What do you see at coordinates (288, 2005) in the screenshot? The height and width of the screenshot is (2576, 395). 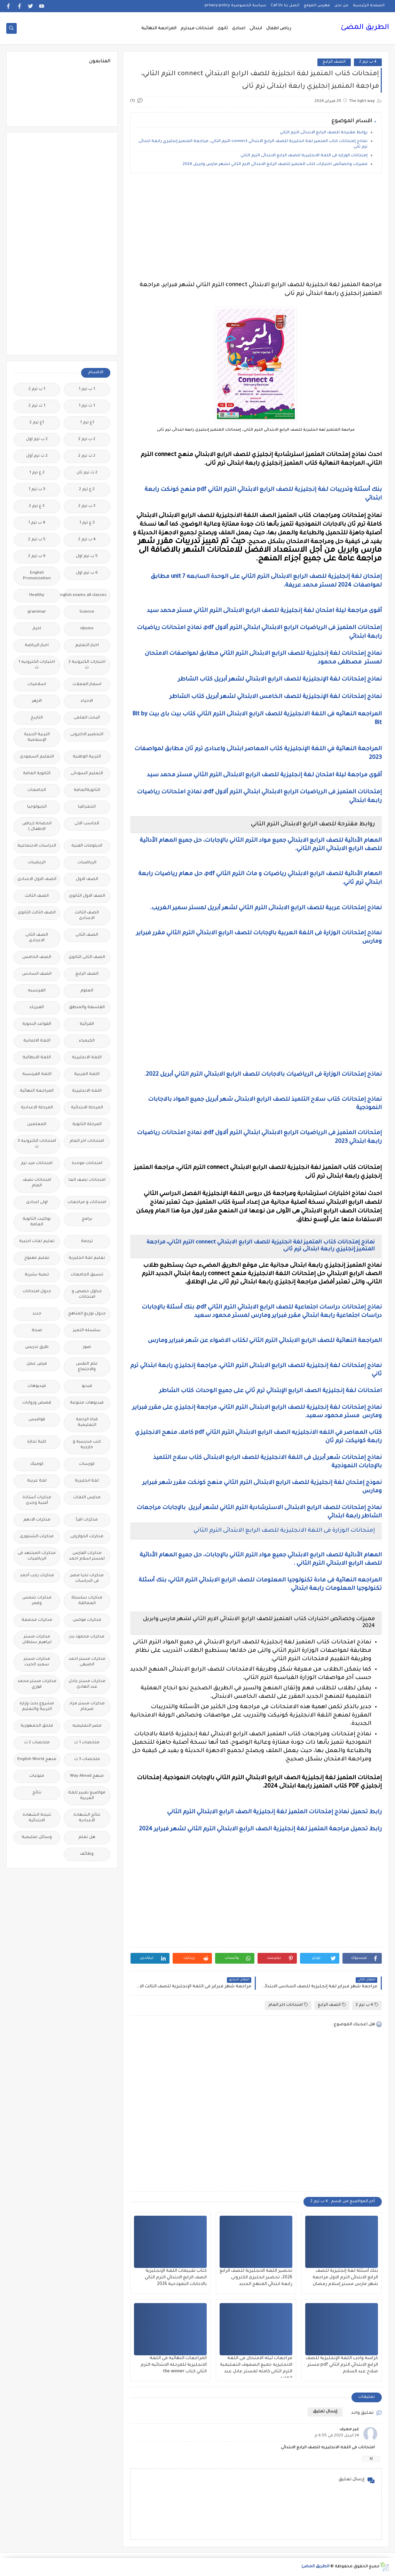 I see `امتحانات اخر العام` at bounding box center [288, 2005].